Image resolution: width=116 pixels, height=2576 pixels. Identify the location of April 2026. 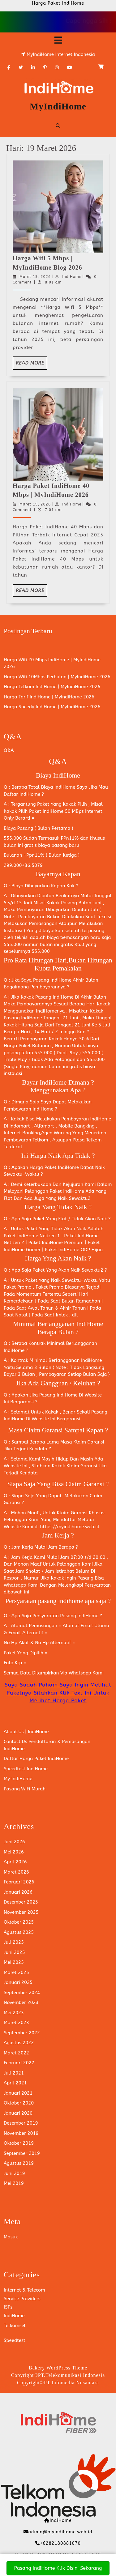
(15, 1862).